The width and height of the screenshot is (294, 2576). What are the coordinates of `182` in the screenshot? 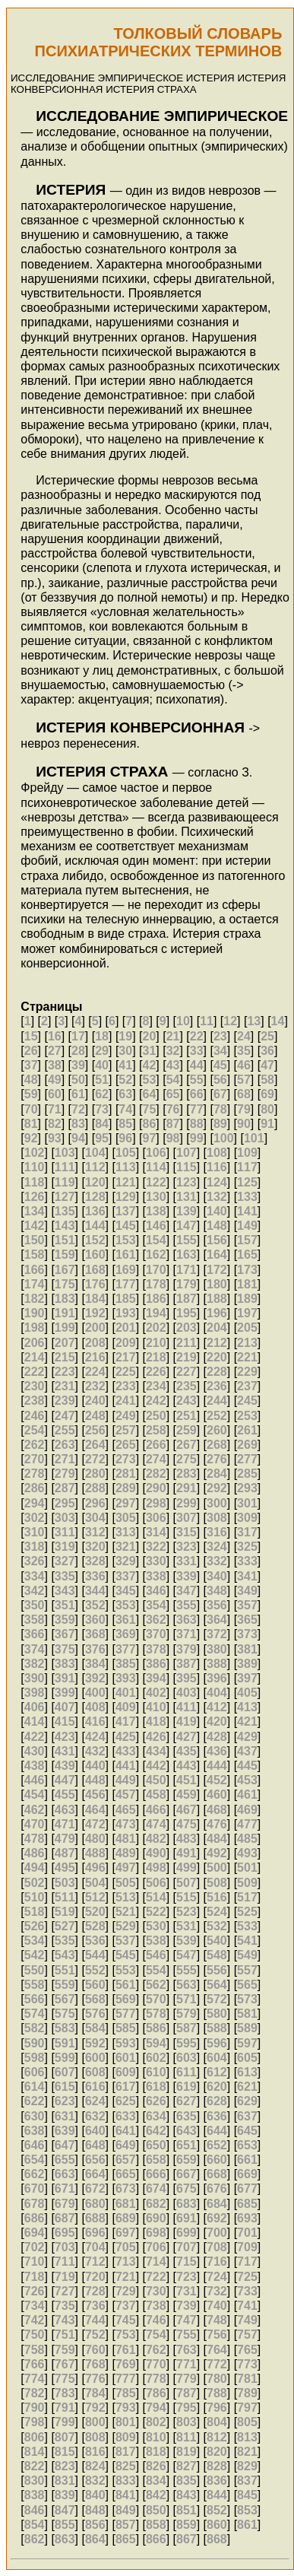 It's located at (34, 1298).